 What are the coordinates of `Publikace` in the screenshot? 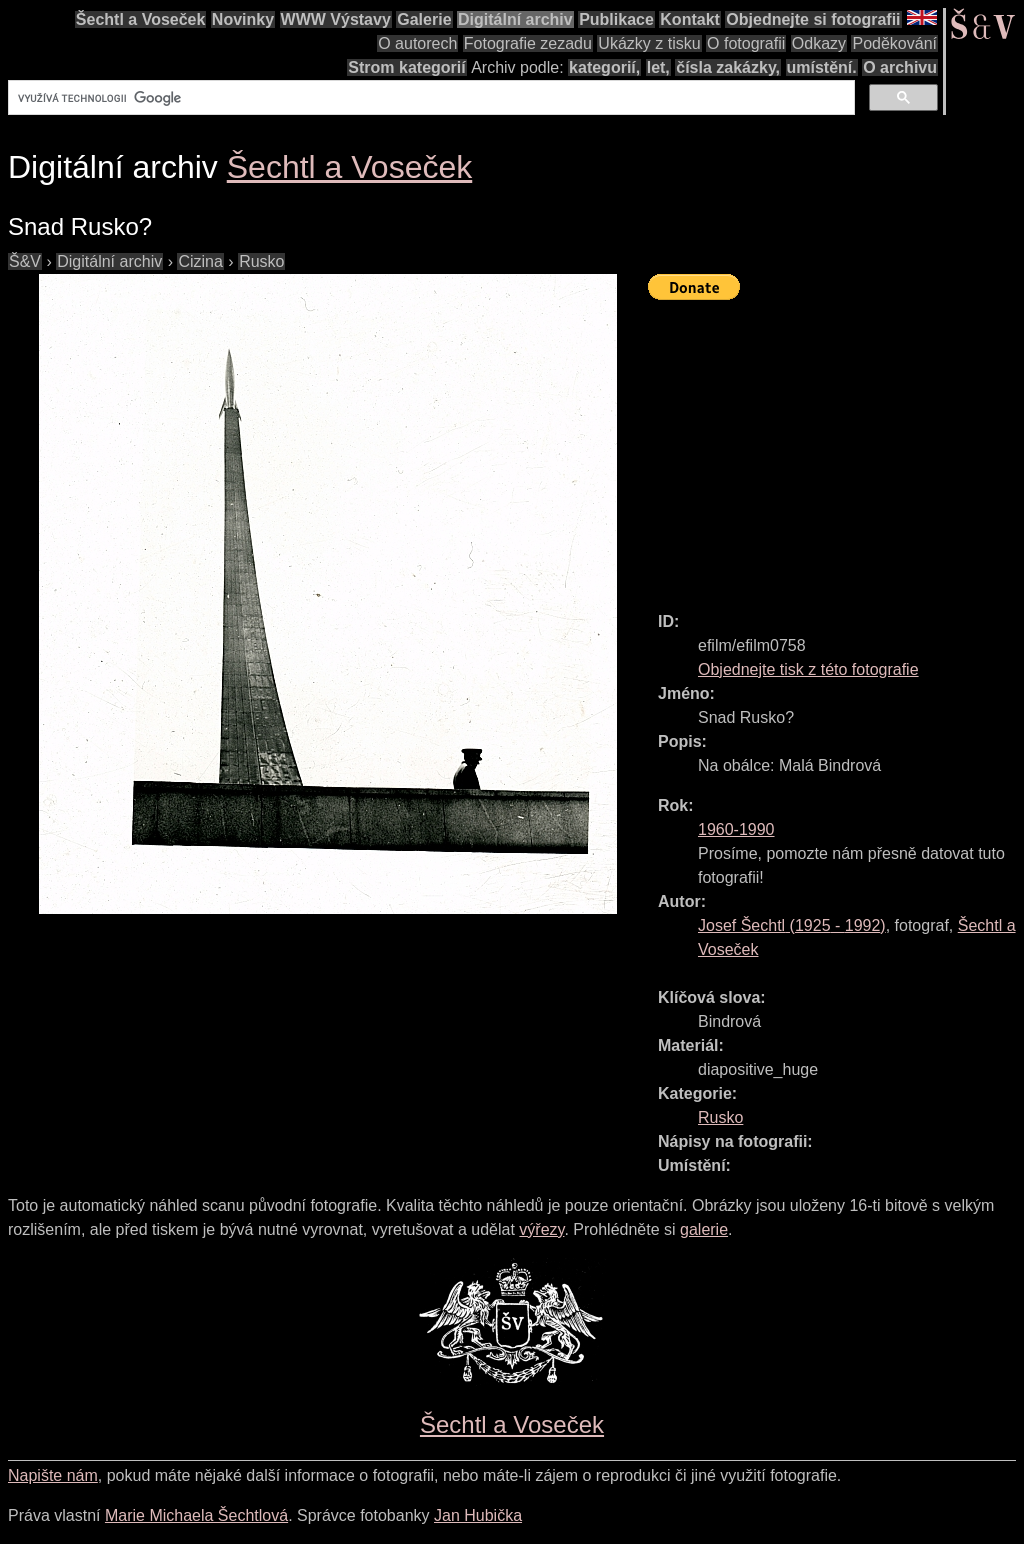 It's located at (616, 19).